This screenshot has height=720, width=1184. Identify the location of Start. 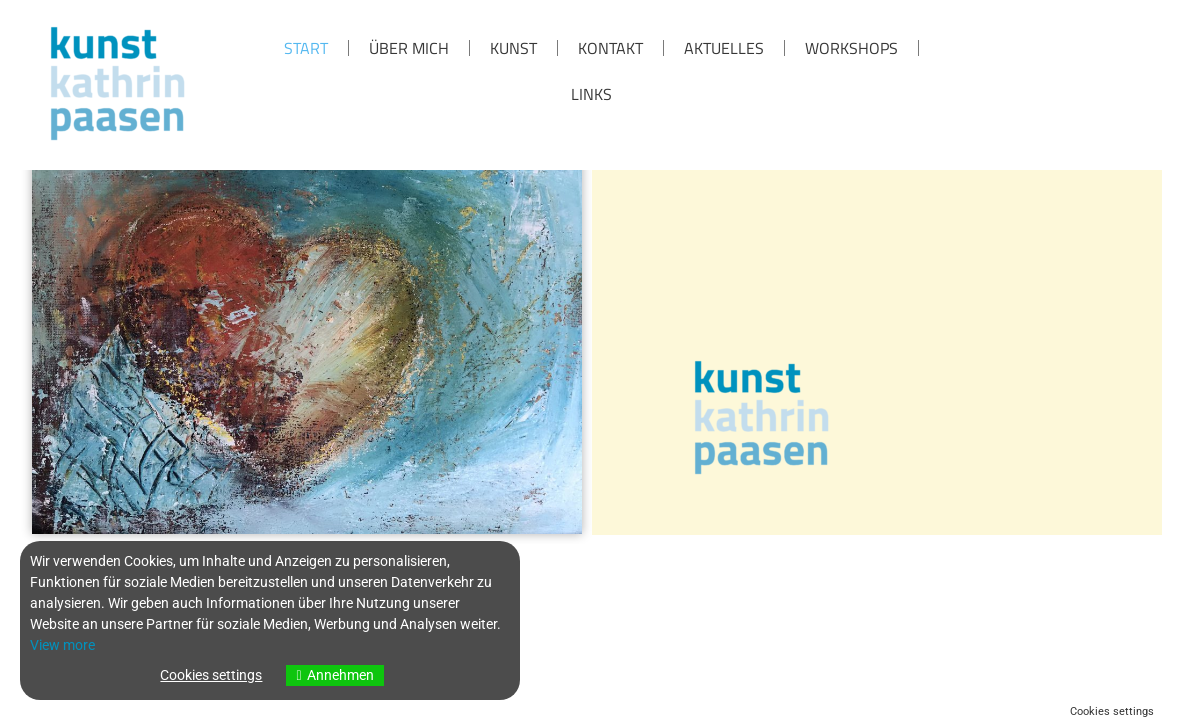
(306, 48).